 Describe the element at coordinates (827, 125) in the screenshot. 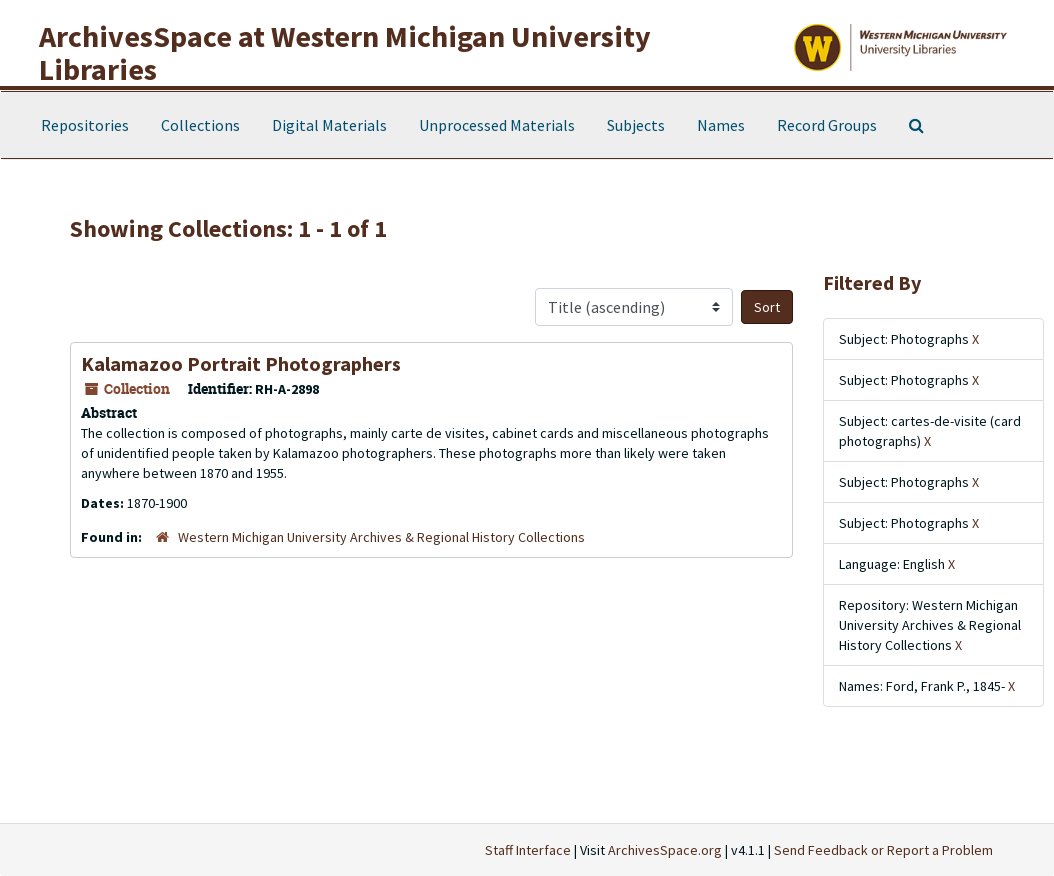

I see `Record Groups` at that location.